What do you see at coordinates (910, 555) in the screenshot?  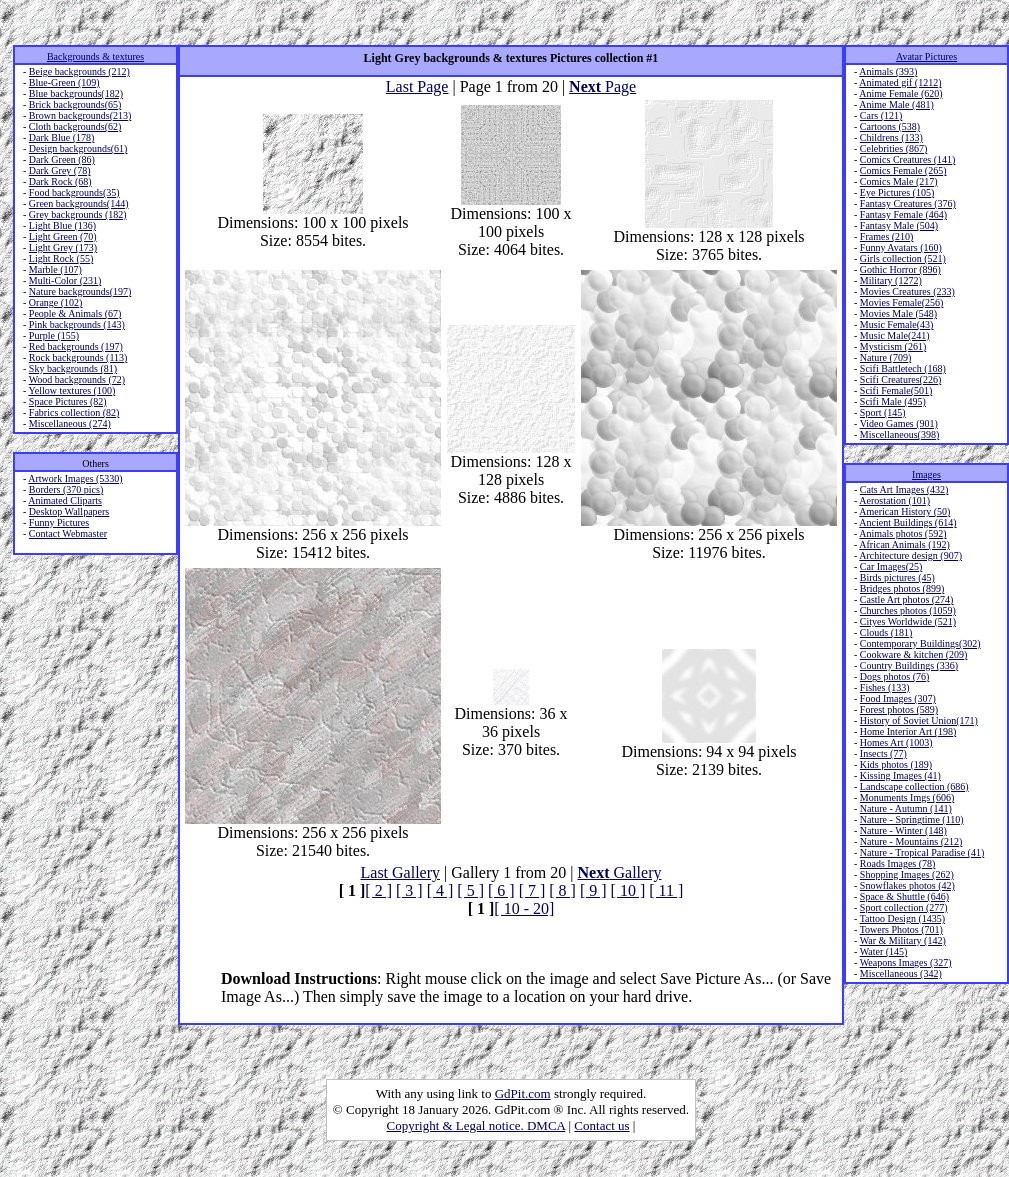 I see `Architecture design (907)` at bounding box center [910, 555].